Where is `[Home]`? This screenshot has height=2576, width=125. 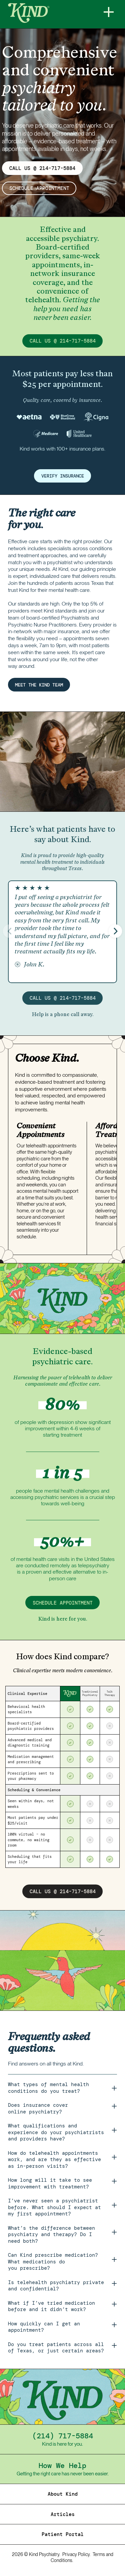
[Home] is located at coordinates (49, 13).